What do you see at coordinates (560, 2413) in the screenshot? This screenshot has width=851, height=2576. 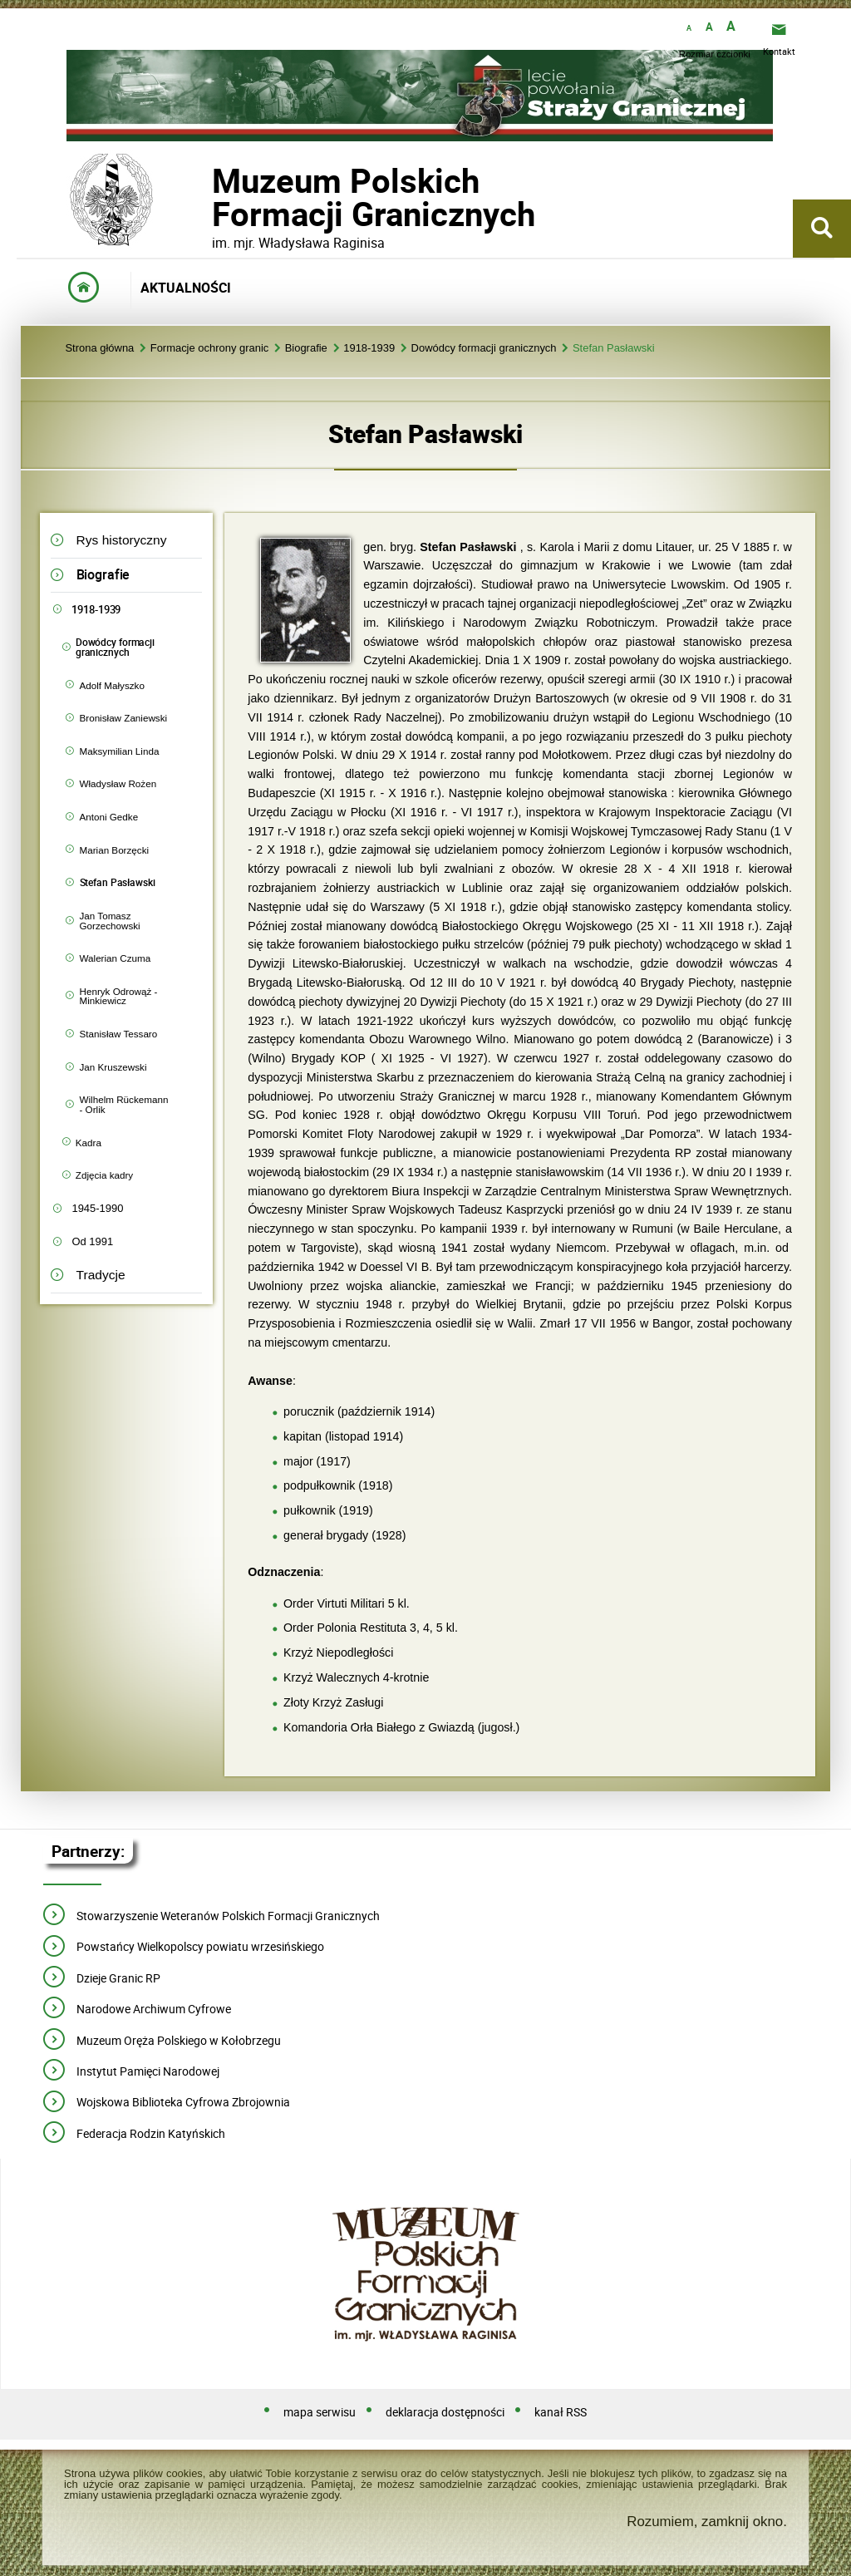 I see `kanał RSS` at bounding box center [560, 2413].